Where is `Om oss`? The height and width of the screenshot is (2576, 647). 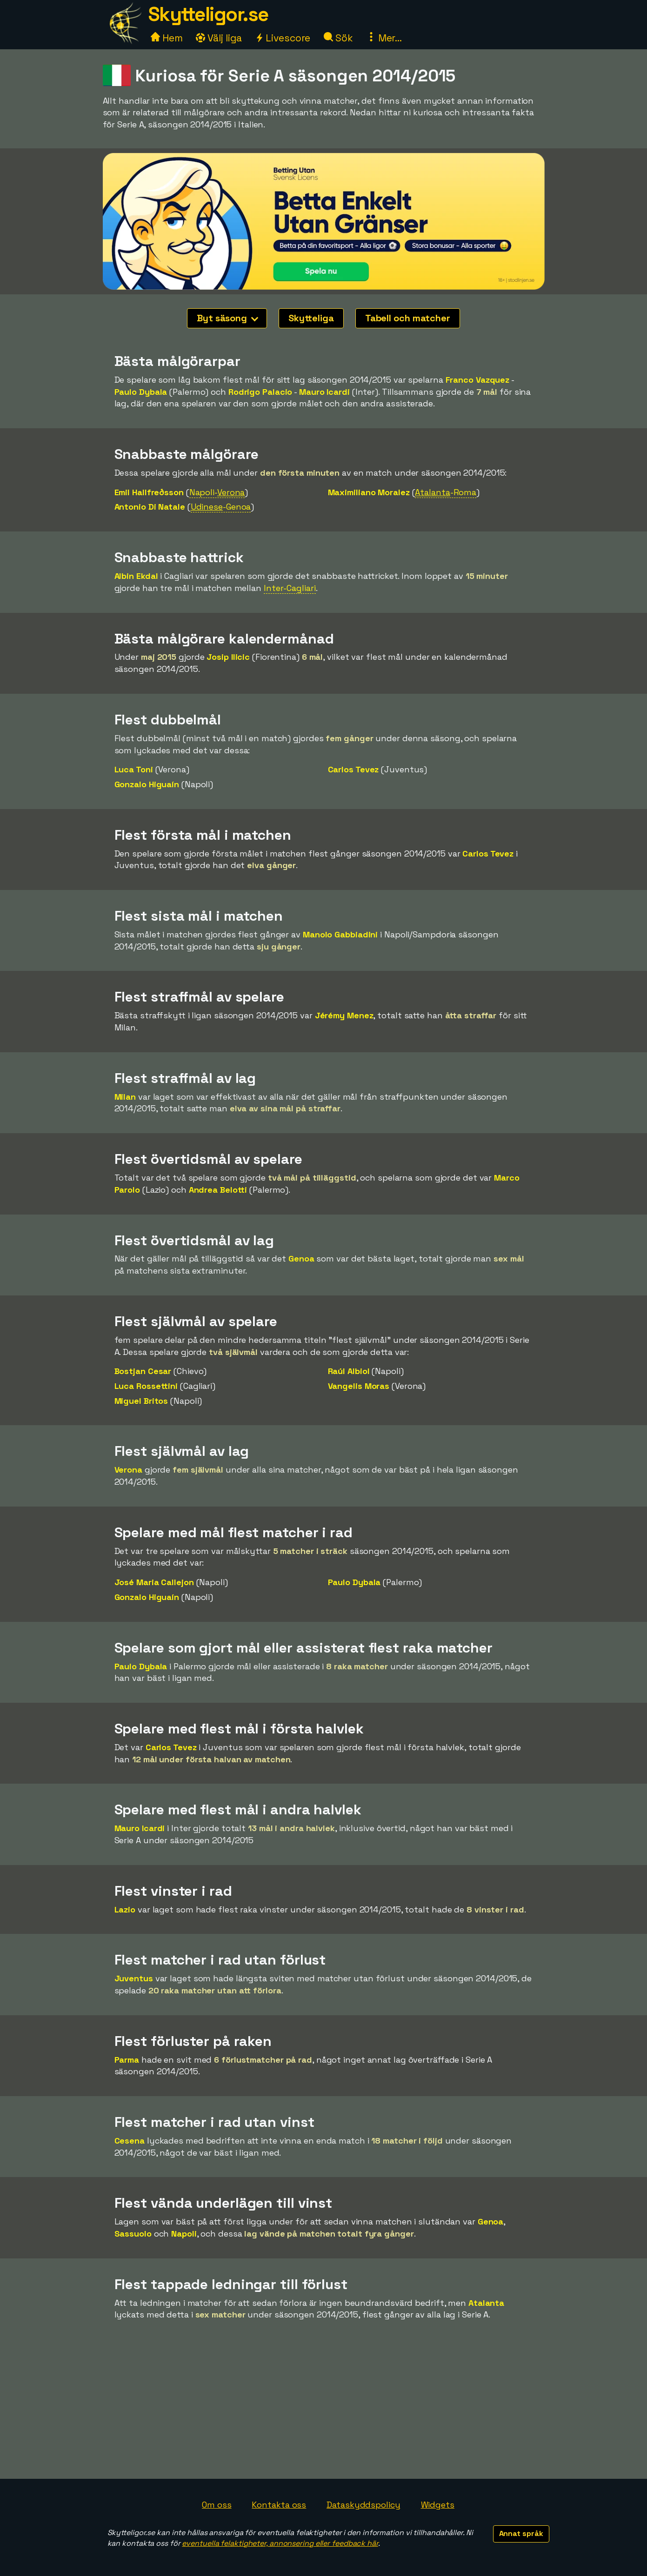
Om oss is located at coordinates (216, 2504).